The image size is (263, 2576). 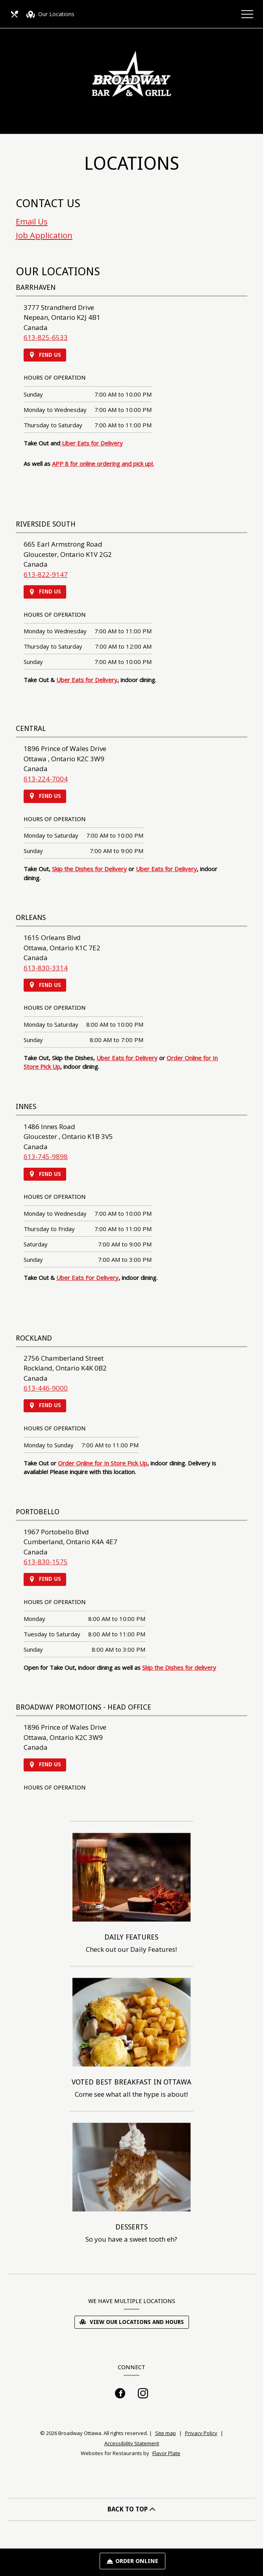 What do you see at coordinates (131, 2443) in the screenshot?
I see `Accessibility Statement` at bounding box center [131, 2443].